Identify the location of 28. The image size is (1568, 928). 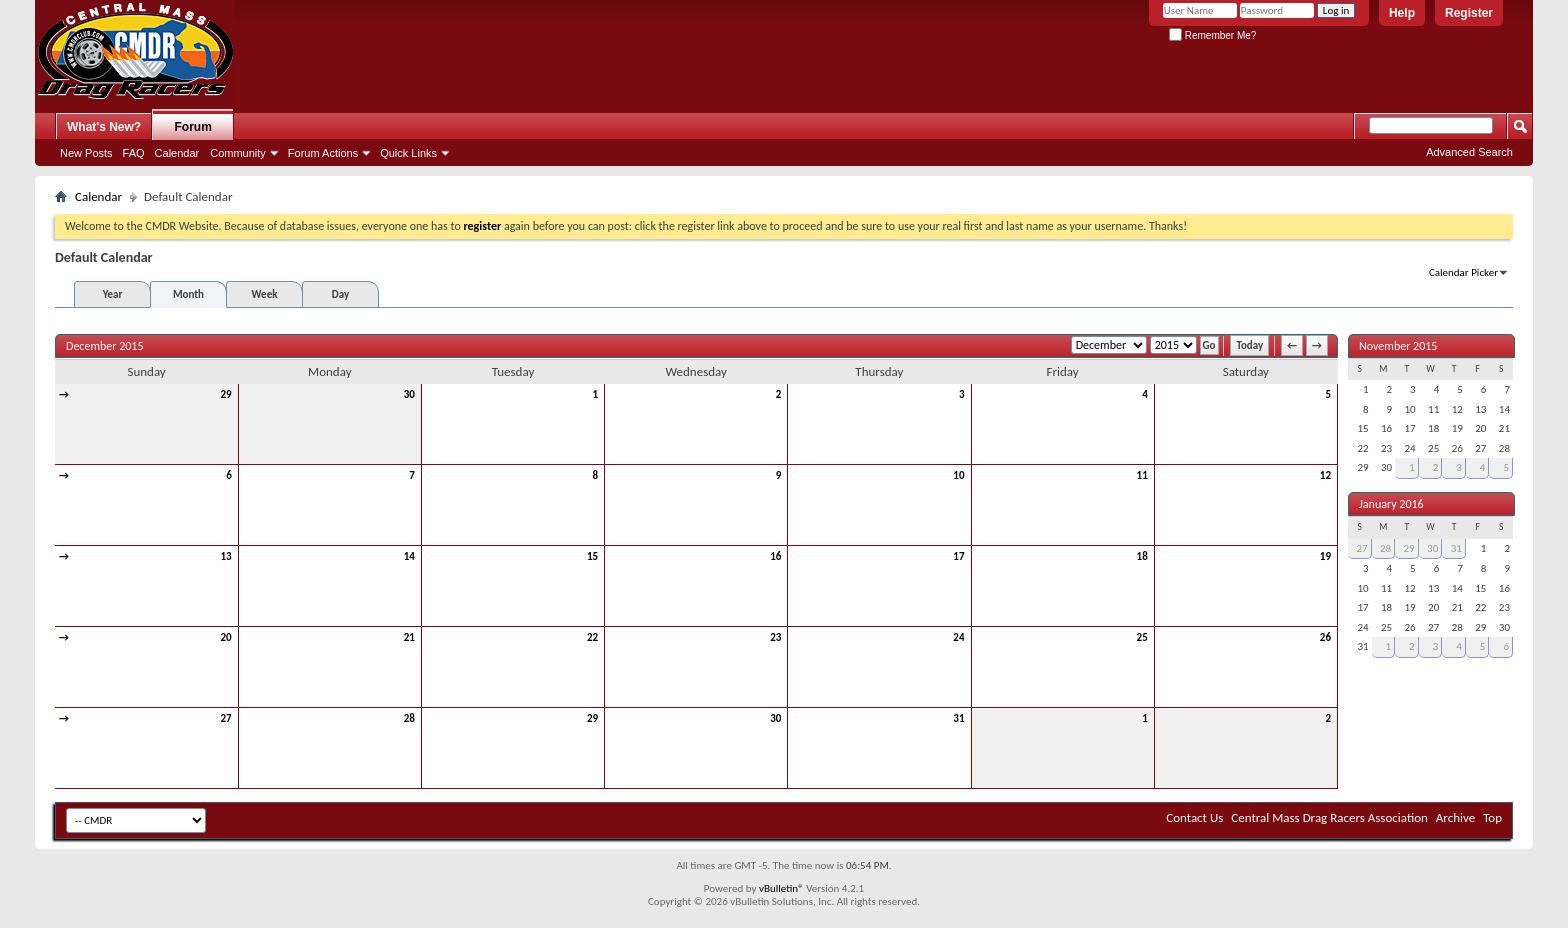
(409, 718).